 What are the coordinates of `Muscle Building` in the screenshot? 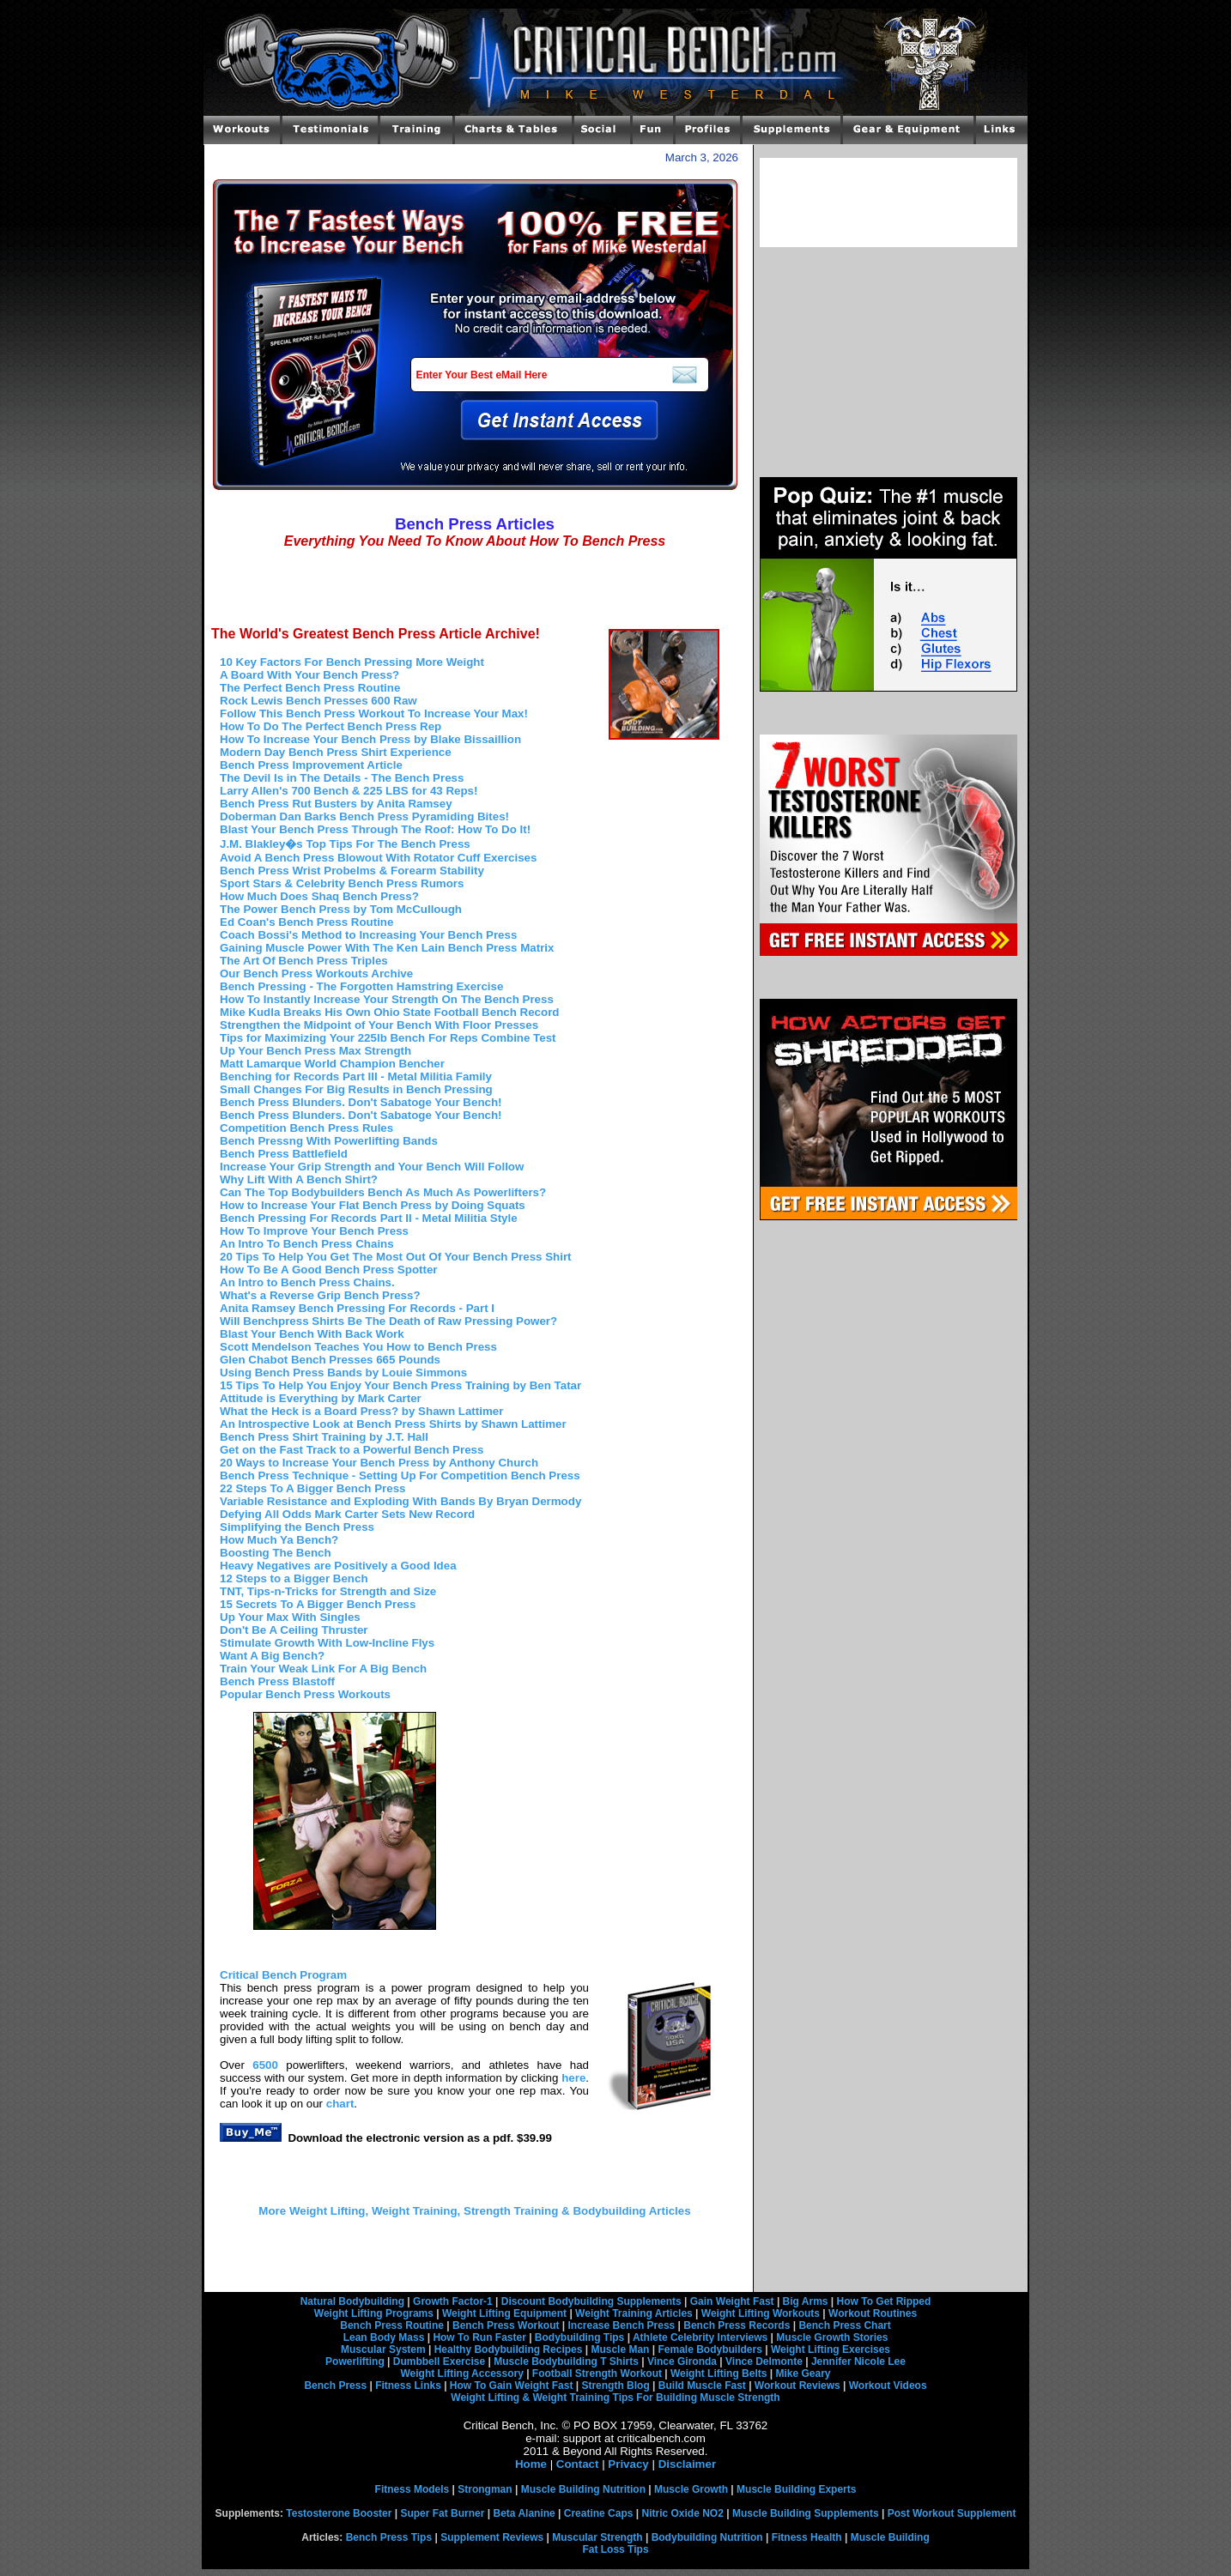 It's located at (890, 2537).